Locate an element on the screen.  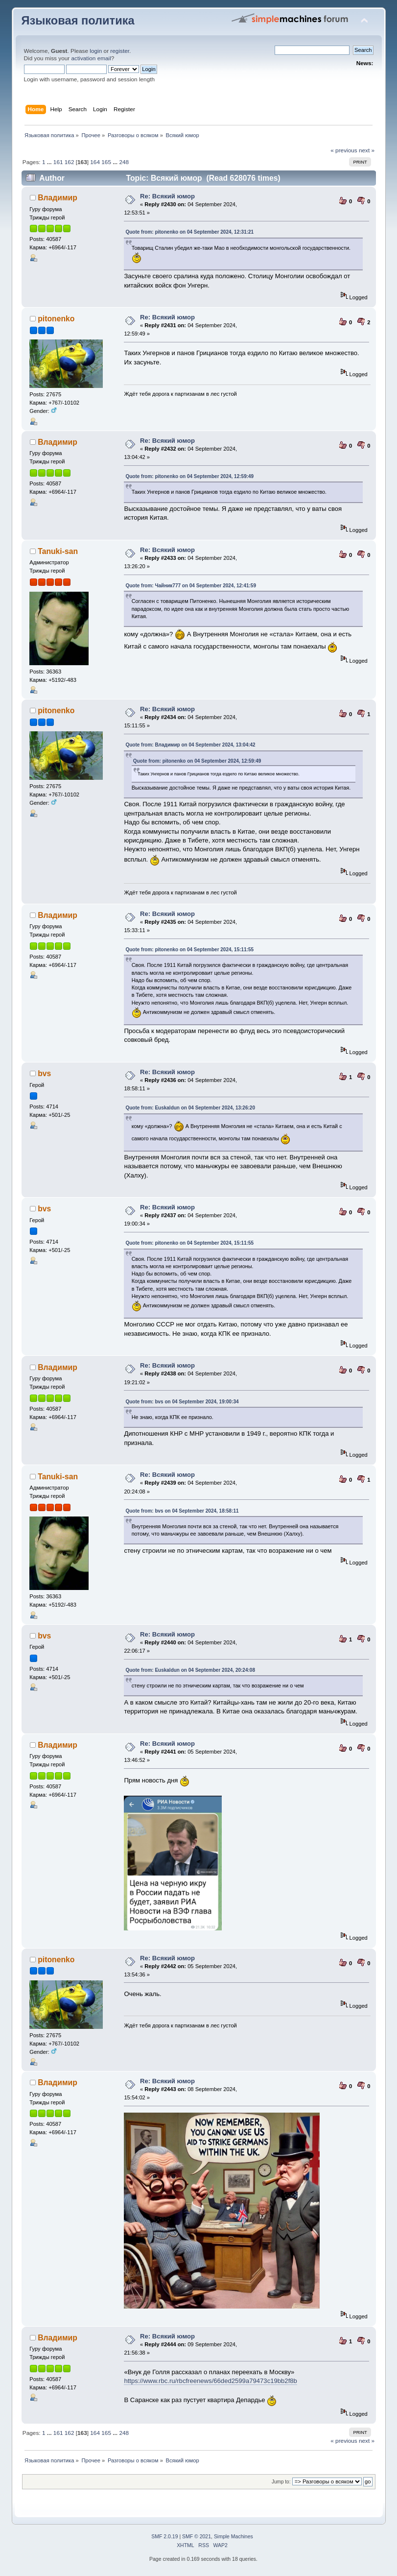
register is located at coordinates (119, 51).